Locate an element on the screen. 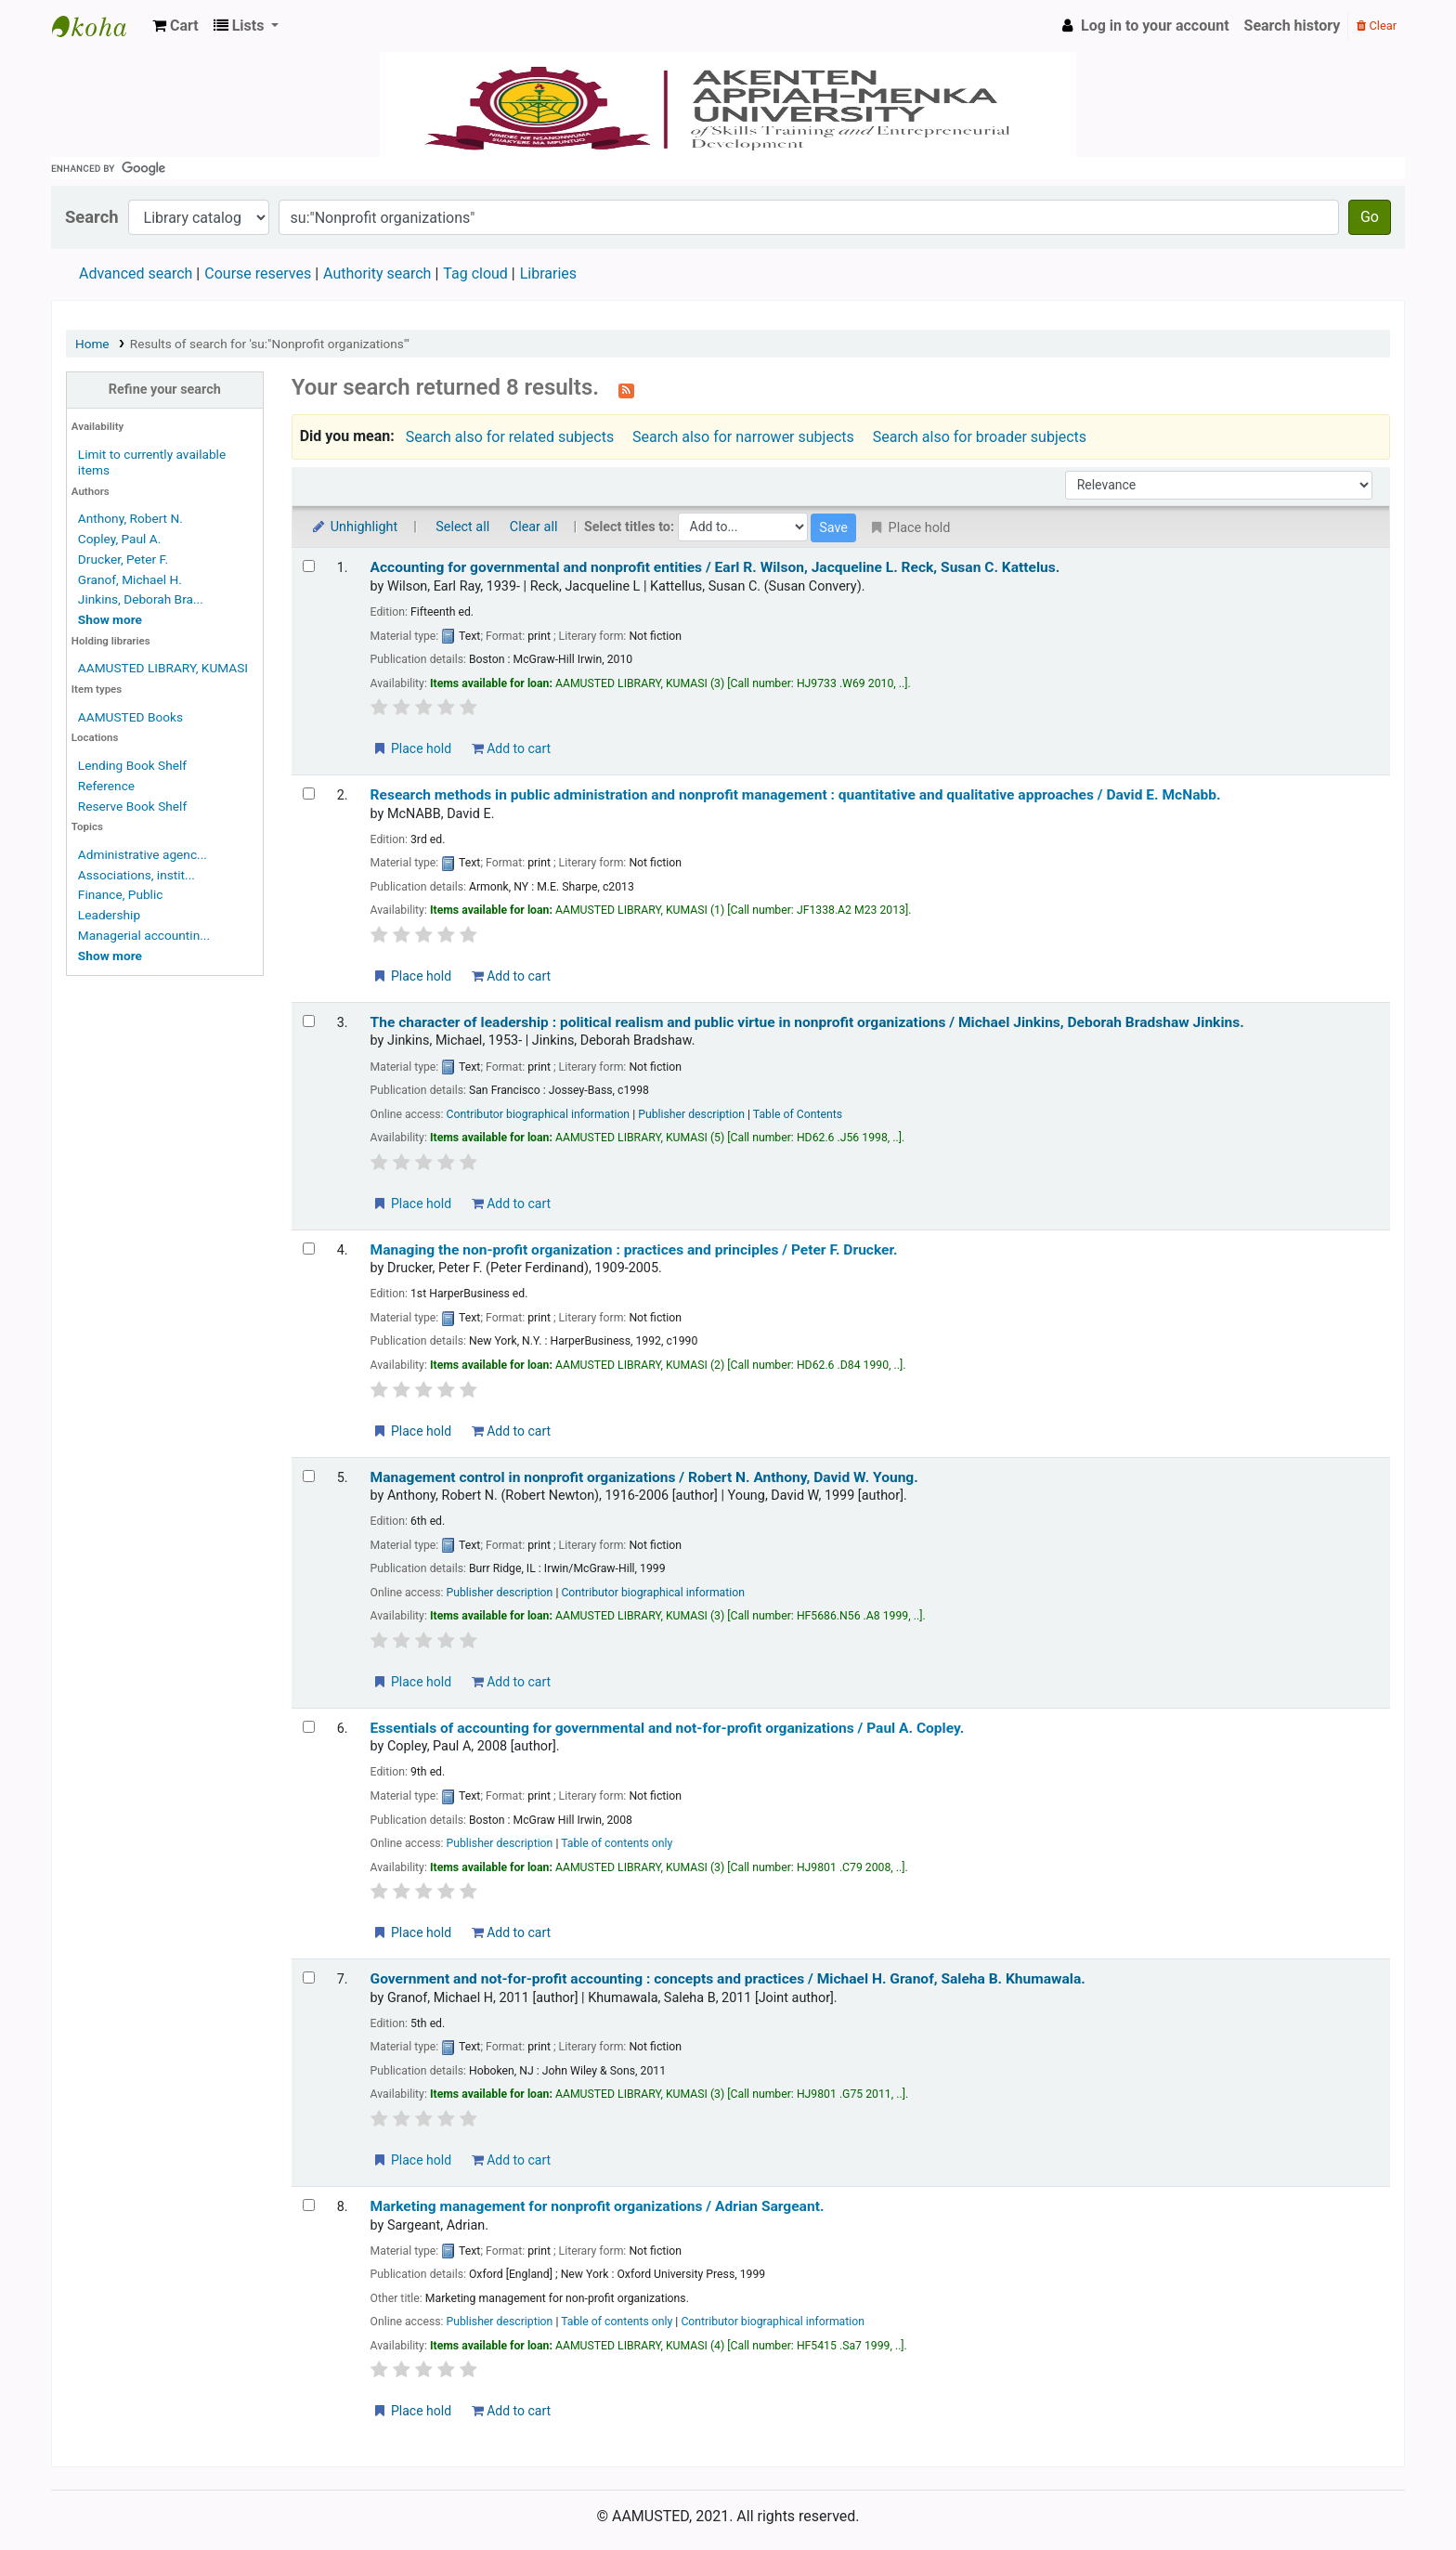 This screenshot has height=2550, width=1456. Finance, Public is located at coordinates (120, 894).